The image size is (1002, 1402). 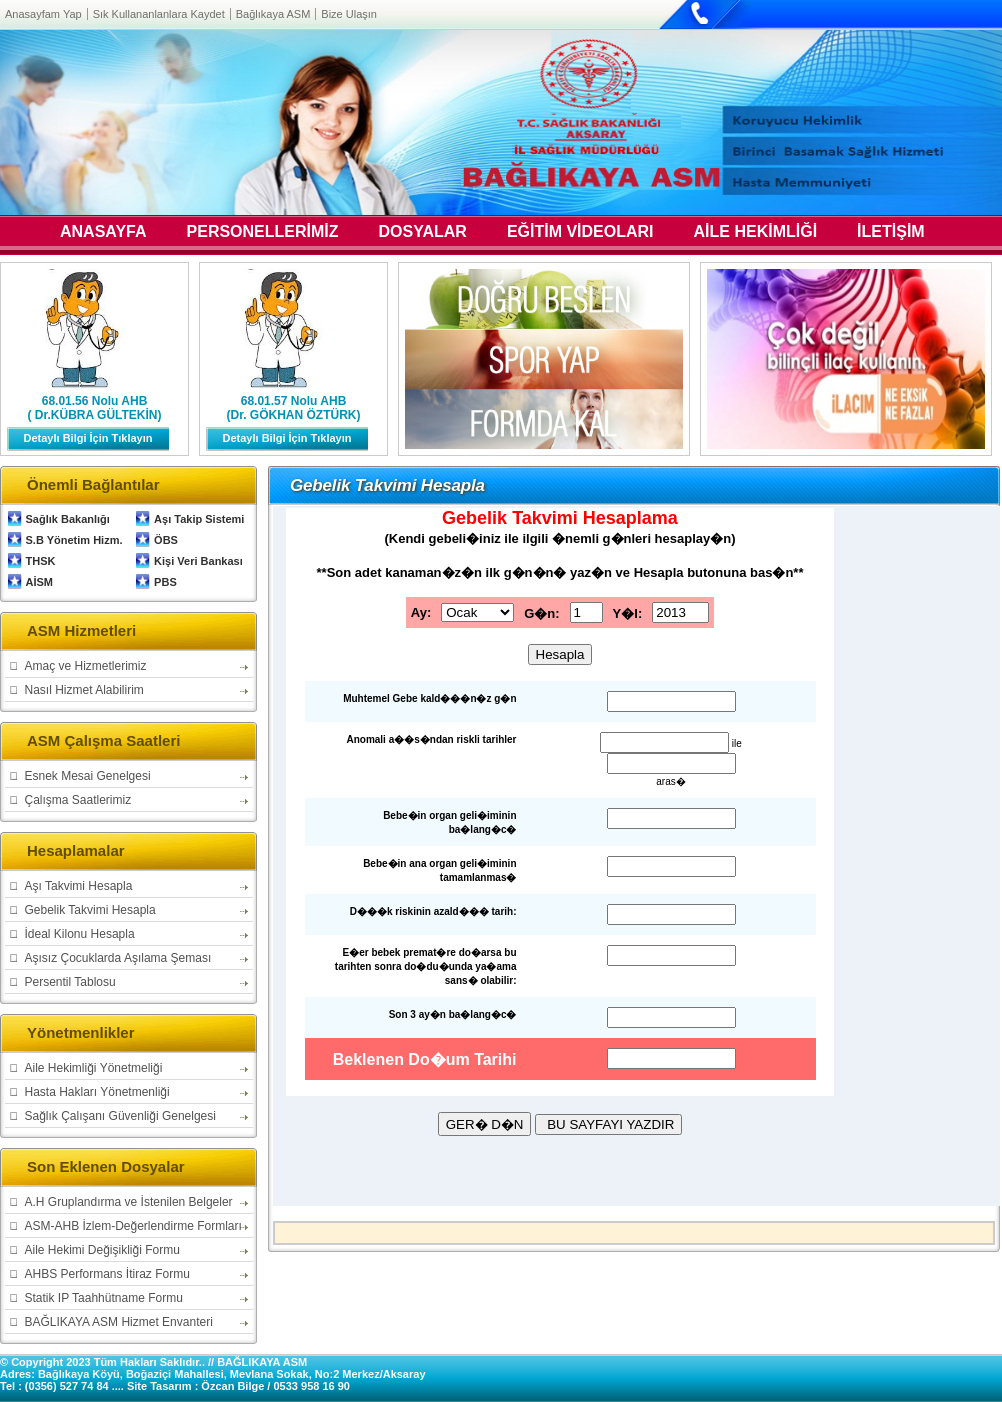 I want to click on Aşı Takvimi Hesapla, so click(x=79, y=886).